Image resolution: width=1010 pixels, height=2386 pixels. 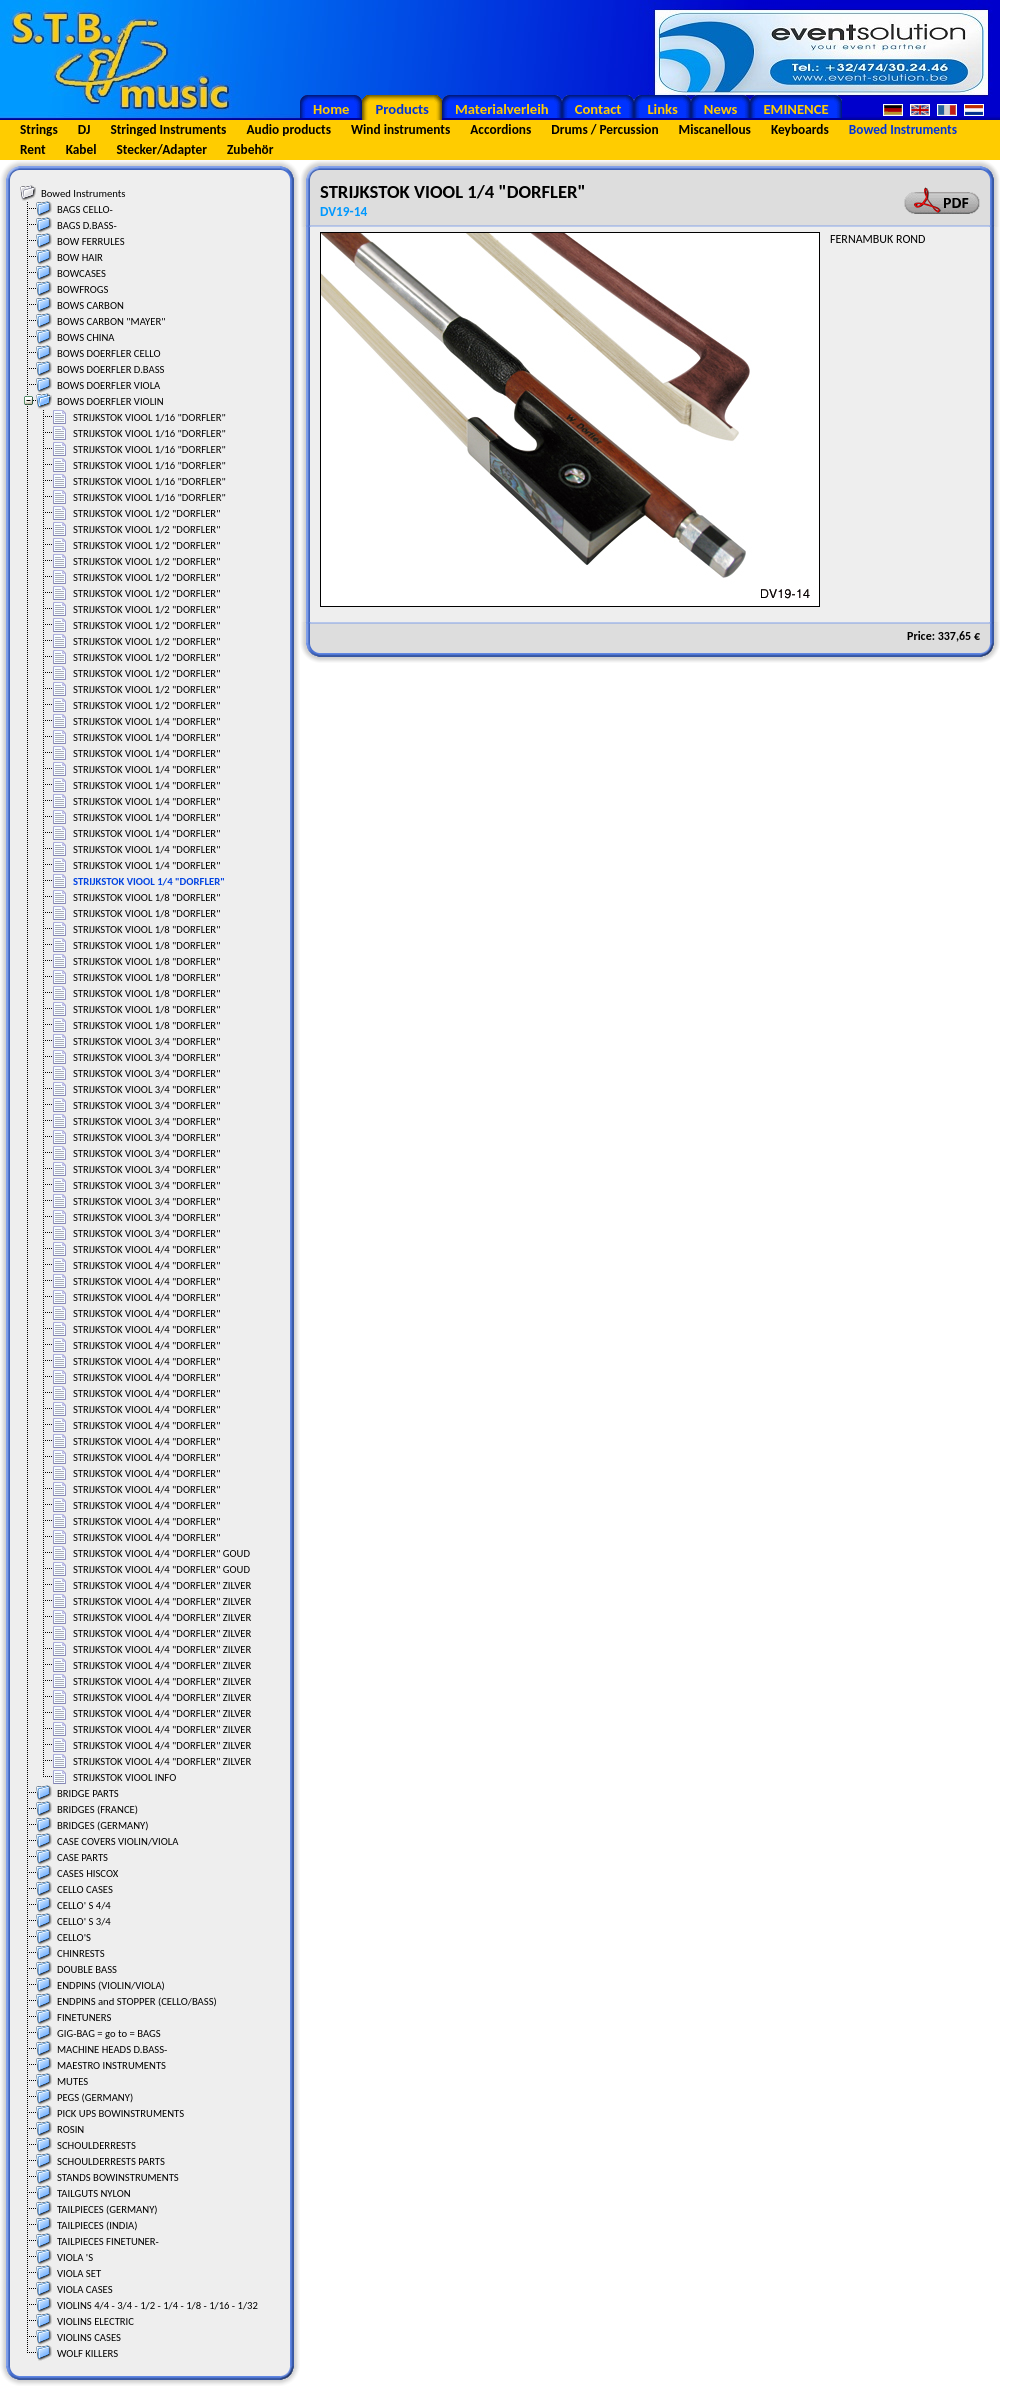 I want to click on Audio products, so click(x=288, y=129).